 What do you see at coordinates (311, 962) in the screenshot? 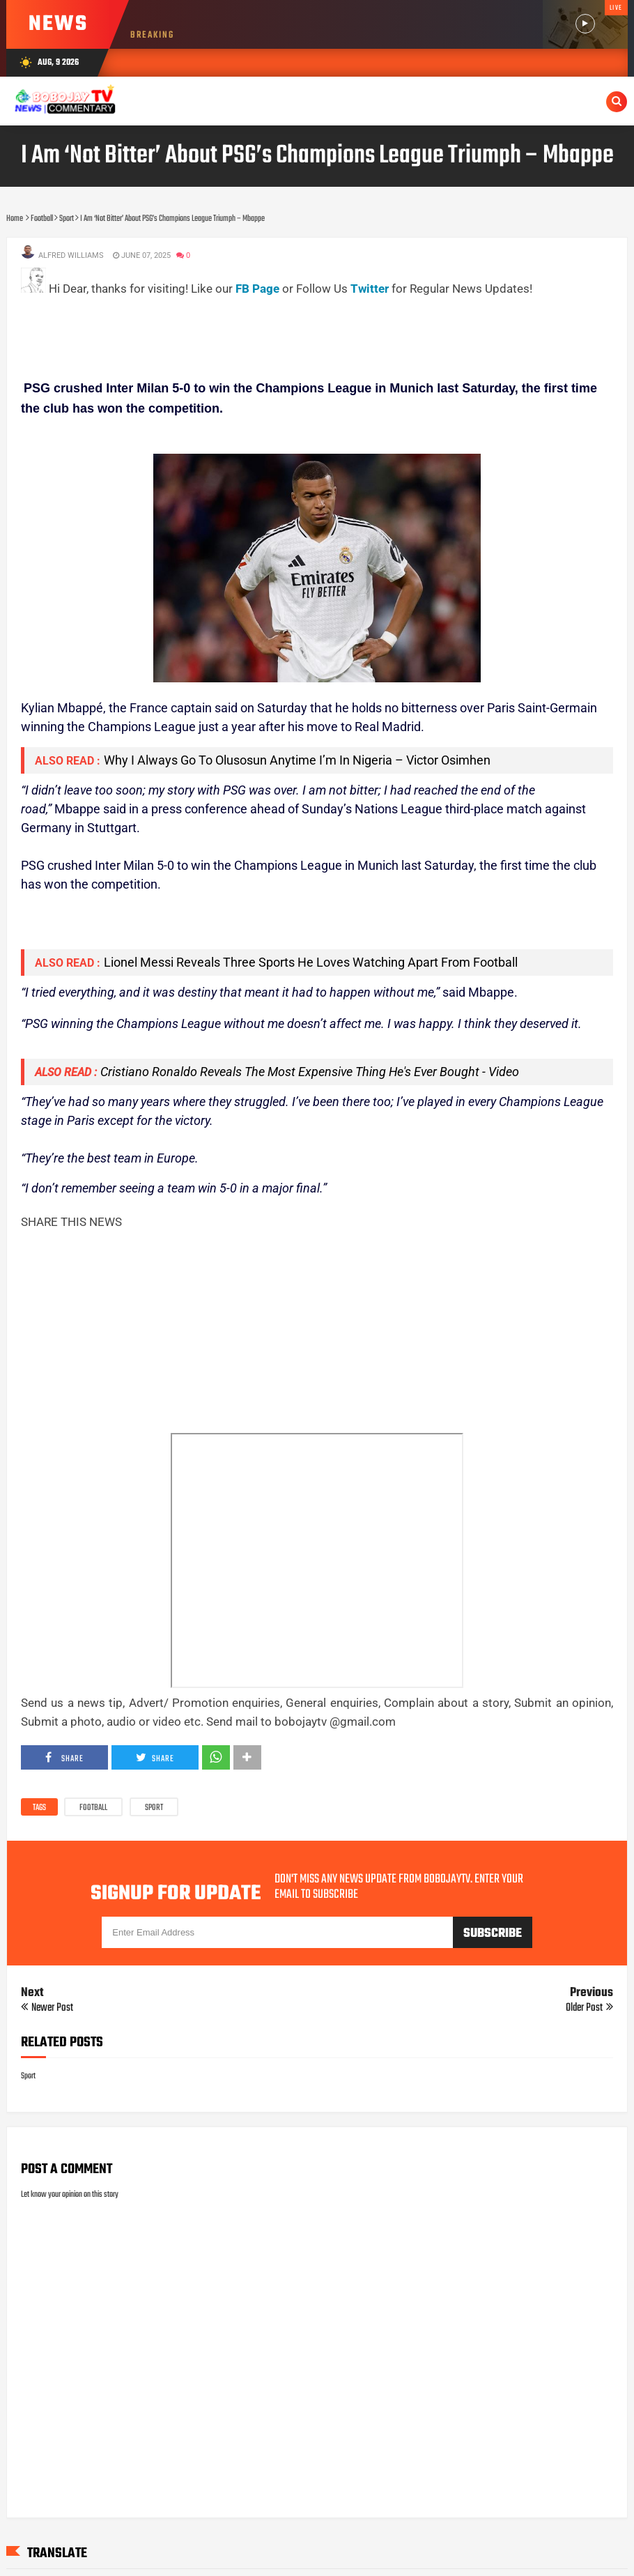
I see `Lionel Messi Reveals Three Sports He Loves Watching Apart From Football` at bounding box center [311, 962].